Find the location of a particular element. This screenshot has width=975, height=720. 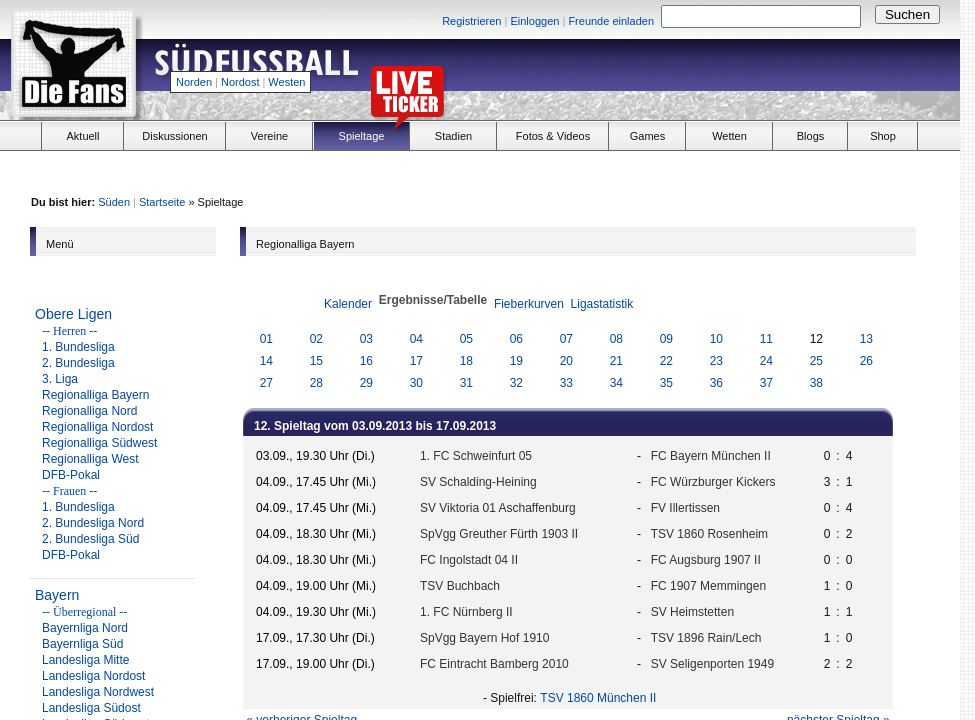

Nordost is located at coordinates (240, 82).